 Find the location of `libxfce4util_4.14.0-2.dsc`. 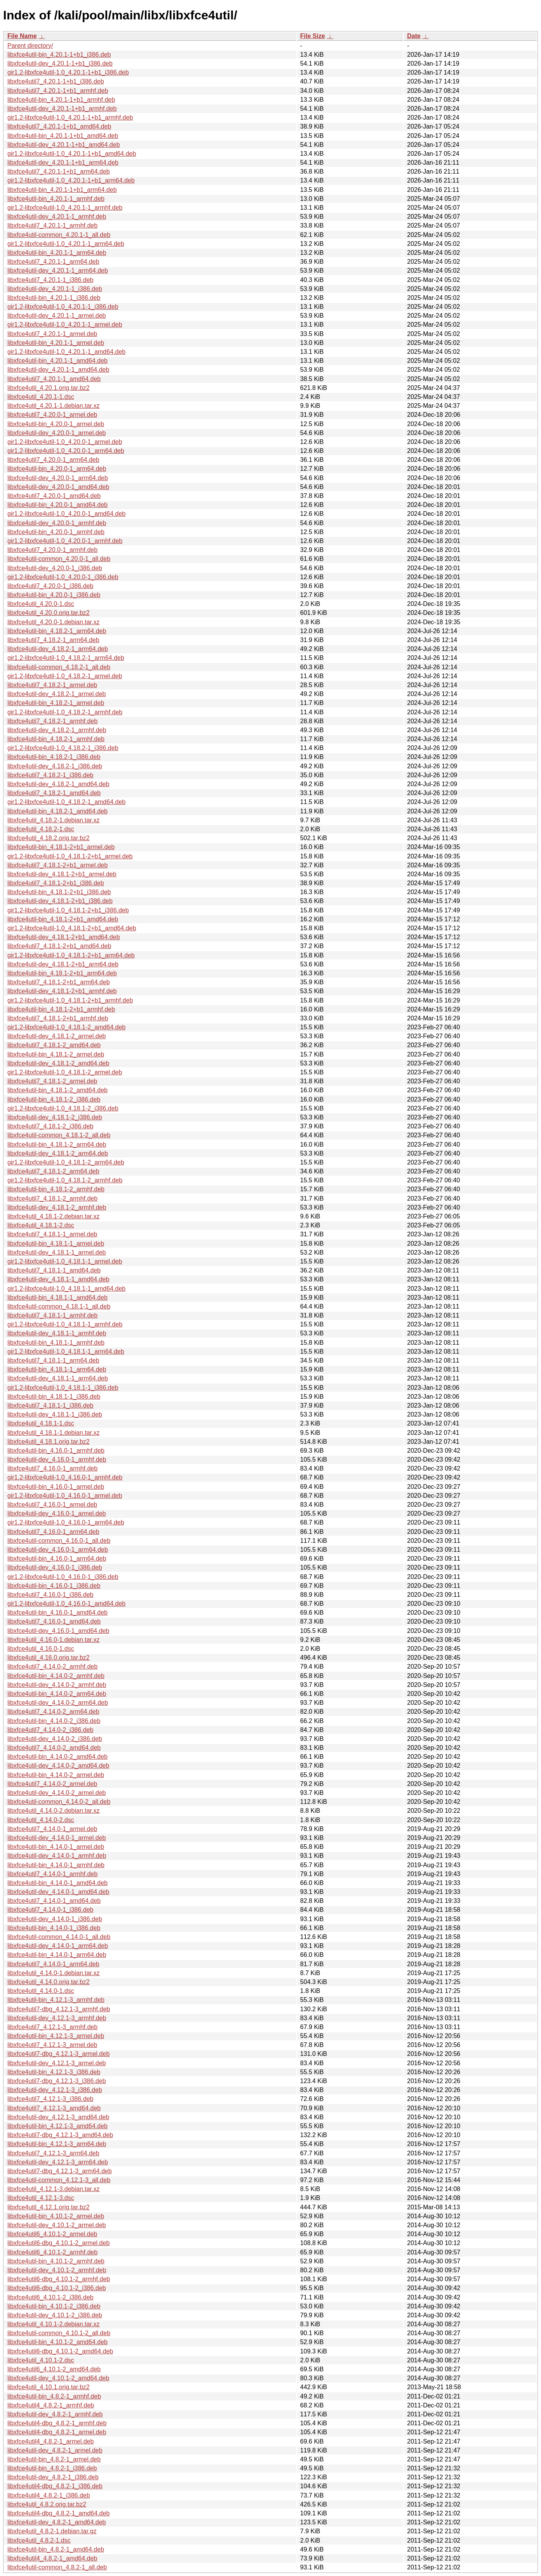

libxfce4util_4.14.0-2.dsc is located at coordinates (40, 1820).